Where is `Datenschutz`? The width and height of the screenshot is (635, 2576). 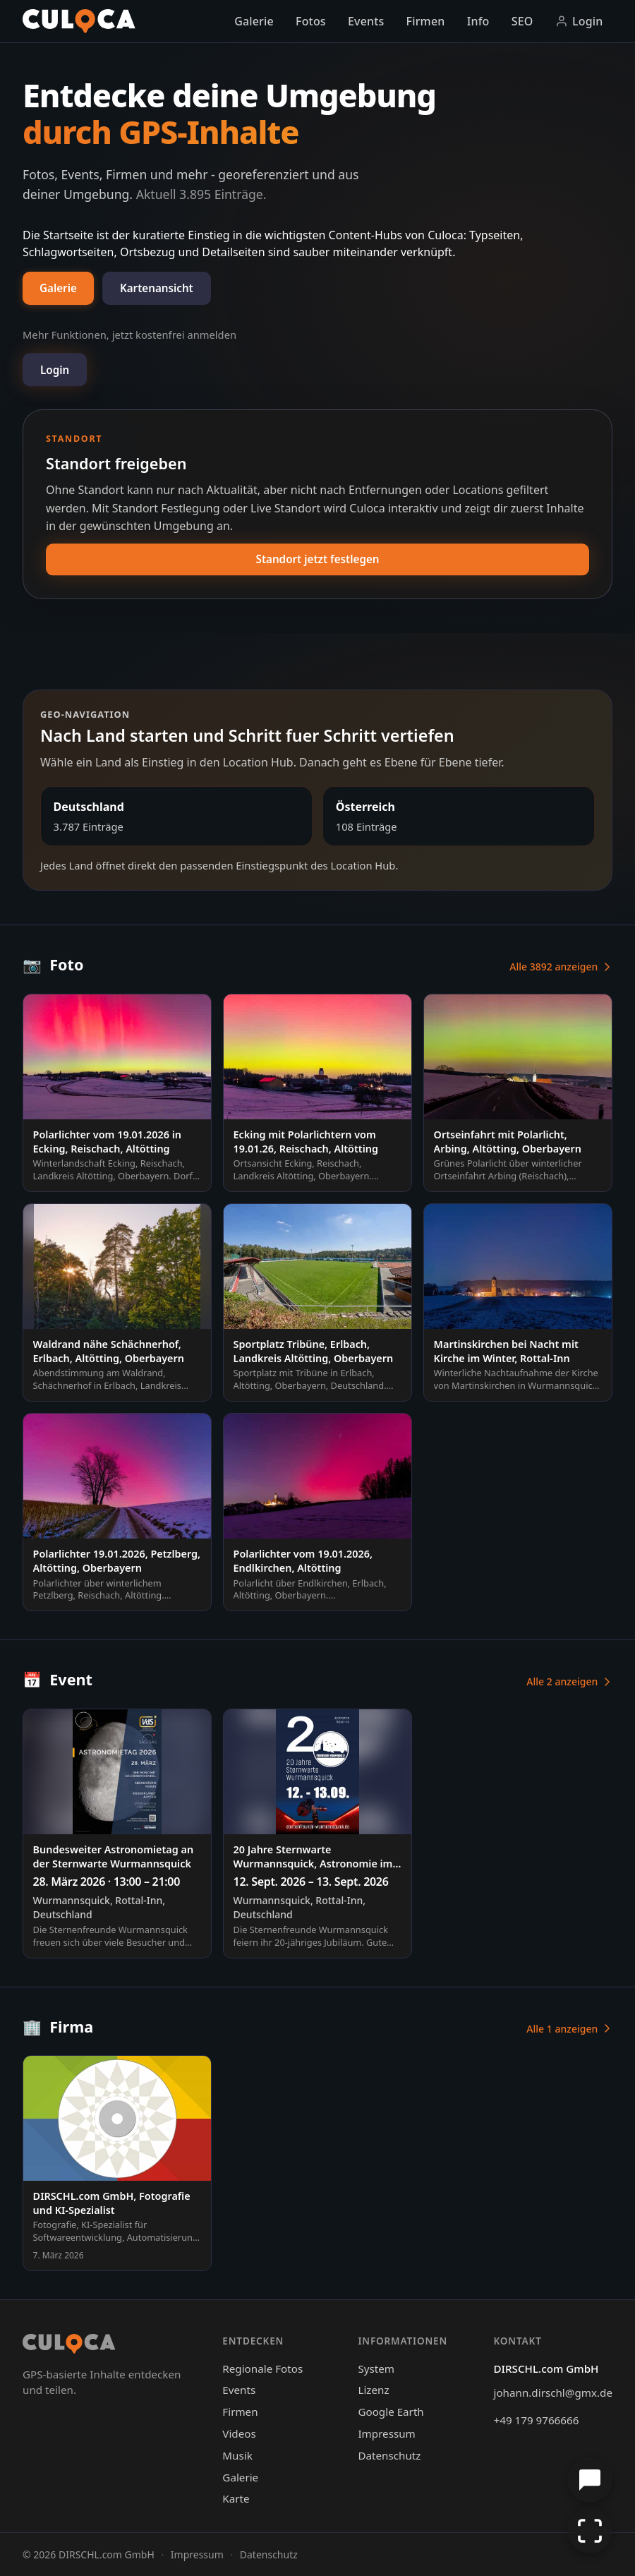 Datenschutz is located at coordinates (389, 2455).